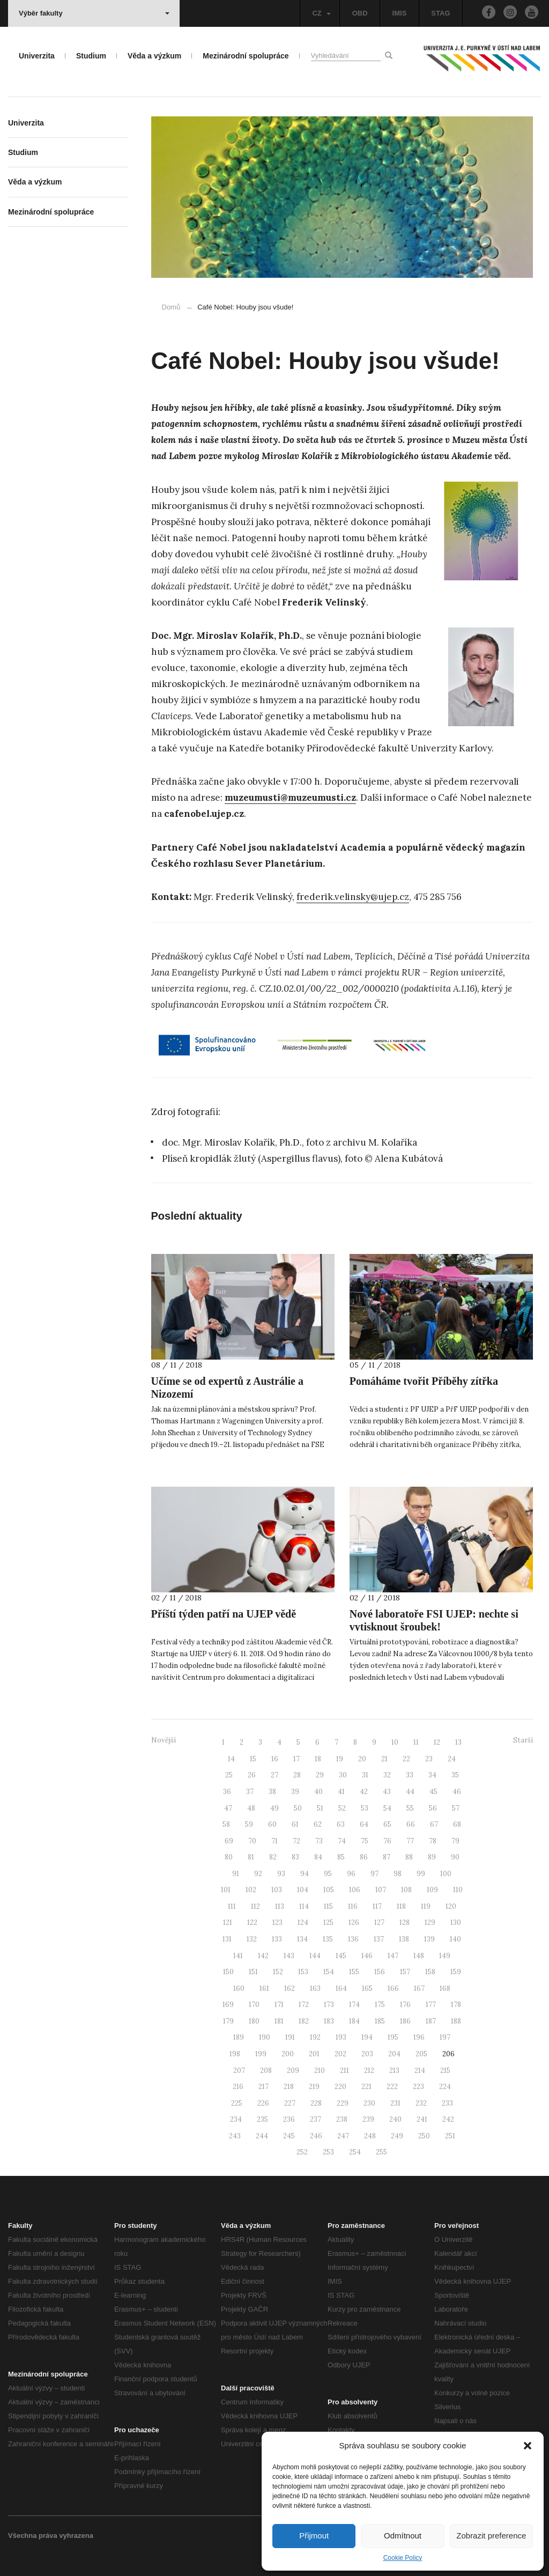  What do you see at coordinates (289, 2135) in the screenshot?
I see `245` at bounding box center [289, 2135].